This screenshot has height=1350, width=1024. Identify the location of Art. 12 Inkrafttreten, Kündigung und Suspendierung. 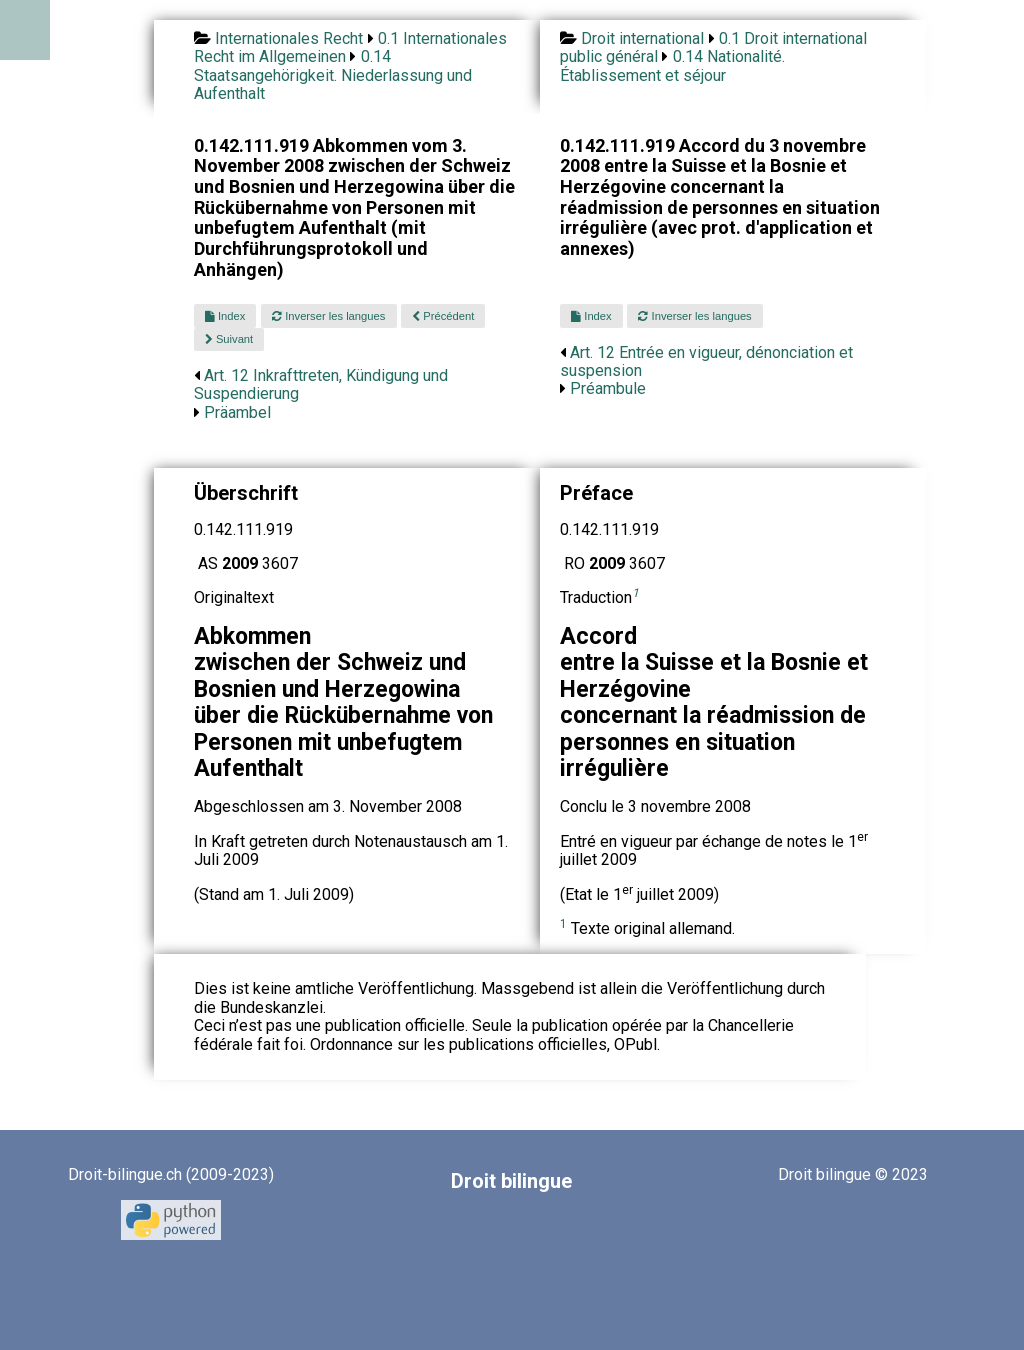
(321, 384).